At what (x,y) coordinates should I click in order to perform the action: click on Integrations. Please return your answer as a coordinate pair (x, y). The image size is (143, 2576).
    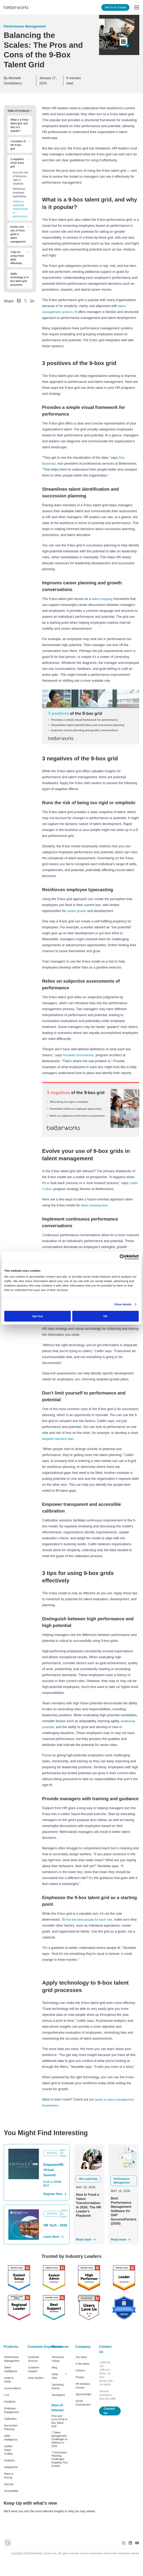
    Looking at the image, I should click on (11, 2473).